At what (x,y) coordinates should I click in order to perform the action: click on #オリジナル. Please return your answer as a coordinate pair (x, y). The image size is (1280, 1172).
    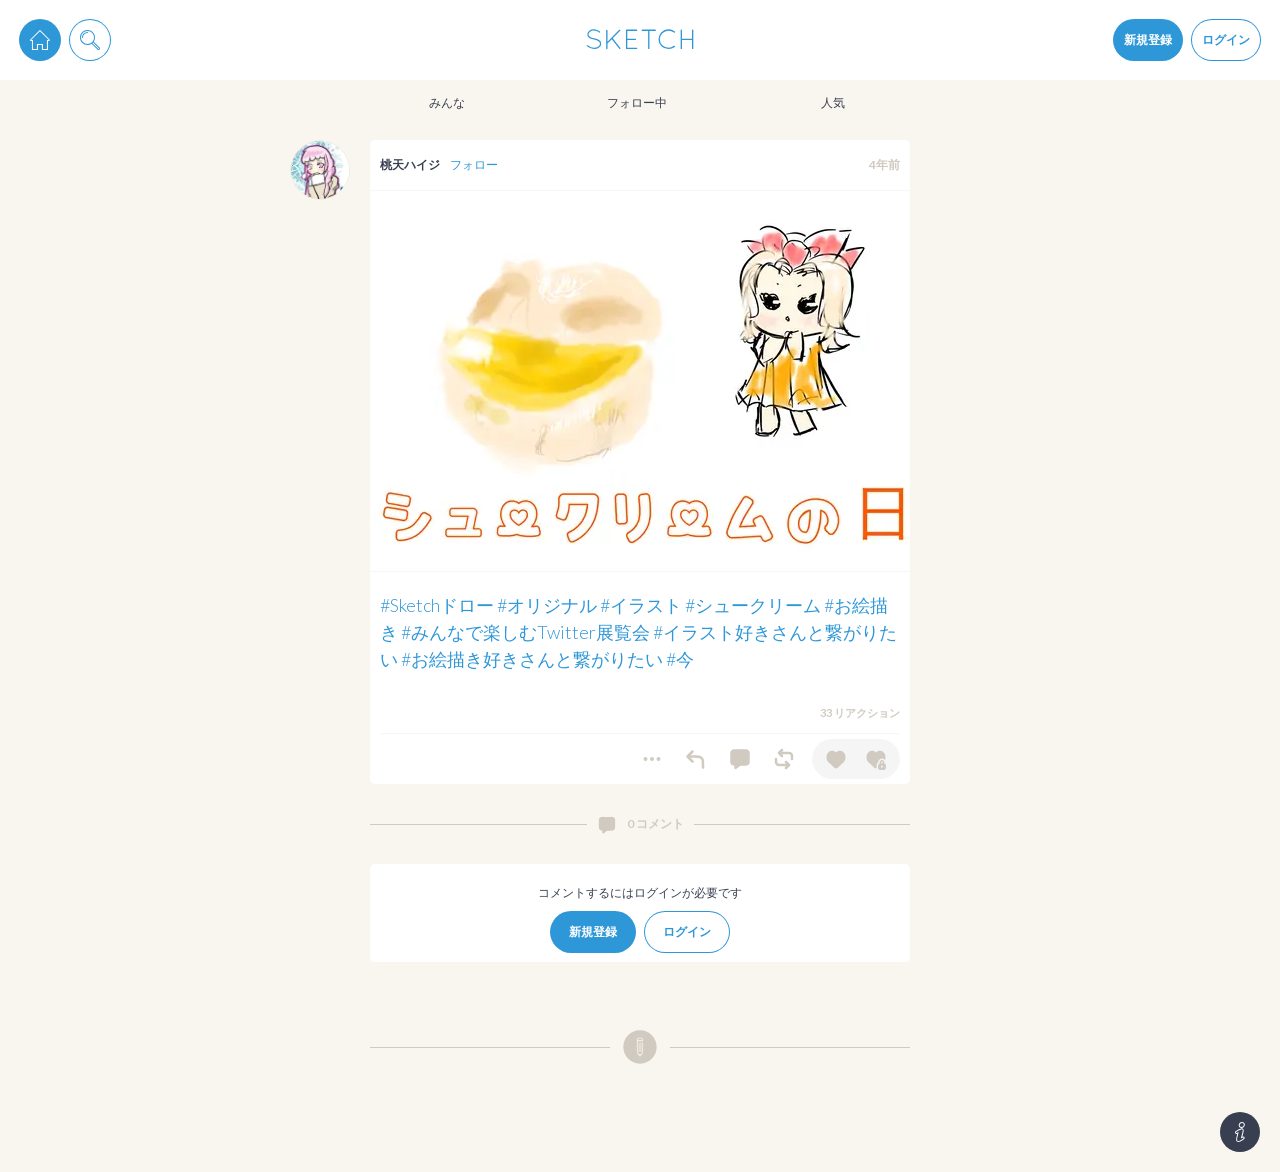
    Looking at the image, I should click on (547, 605).